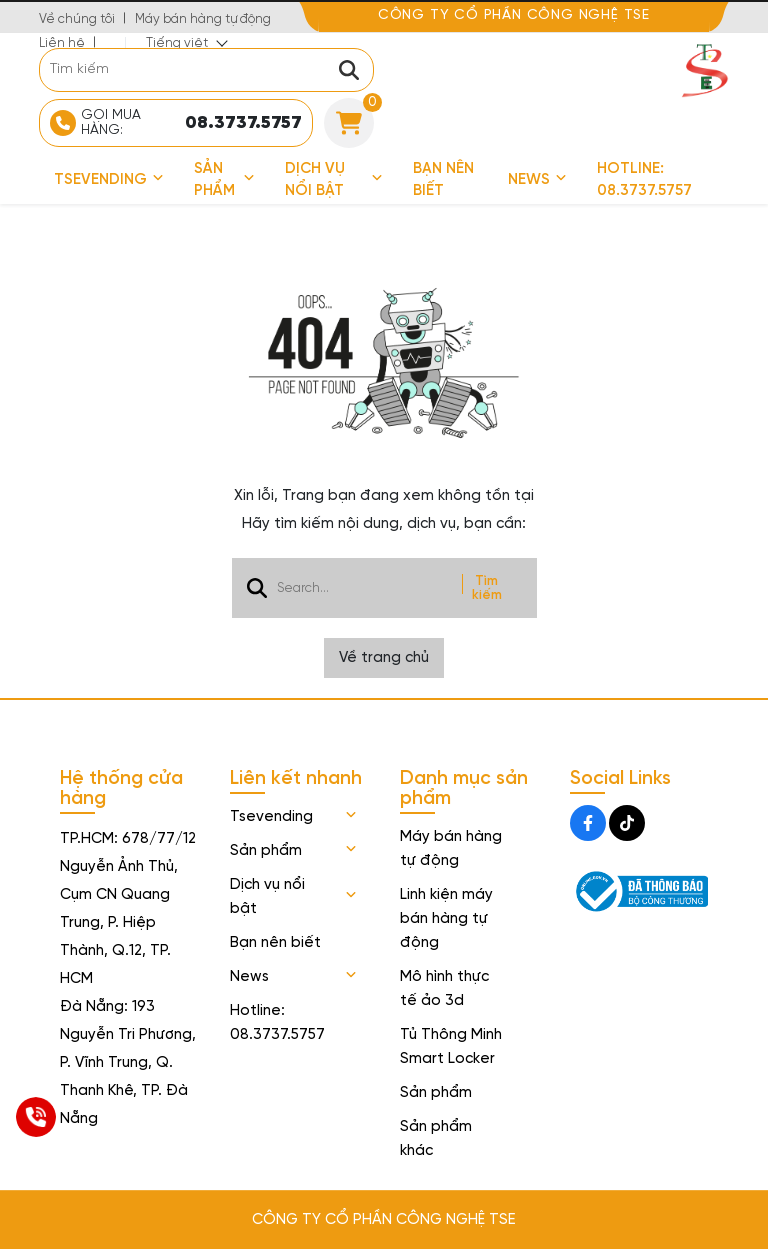 The width and height of the screenshot is (768, 1249). Describe the element at coordinates (224, 180) in the screenshot. I see `Sản phẩm` at that location.